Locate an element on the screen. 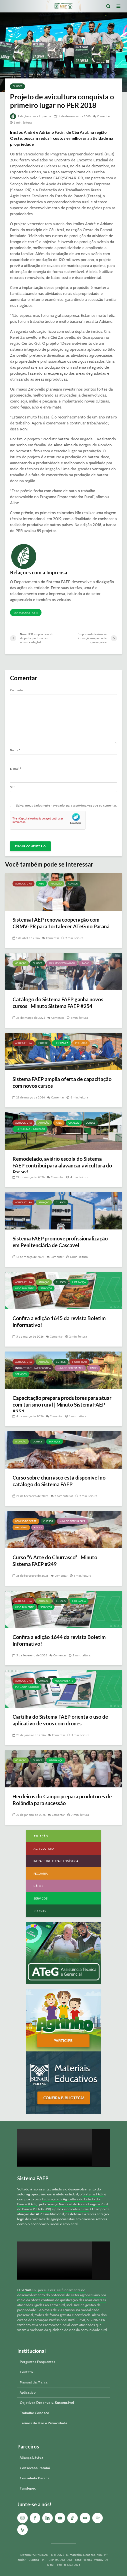 Image resolution: width=127 pixels, height=2576 pixels. 2 comentários is located at coordinates (64, 1496).